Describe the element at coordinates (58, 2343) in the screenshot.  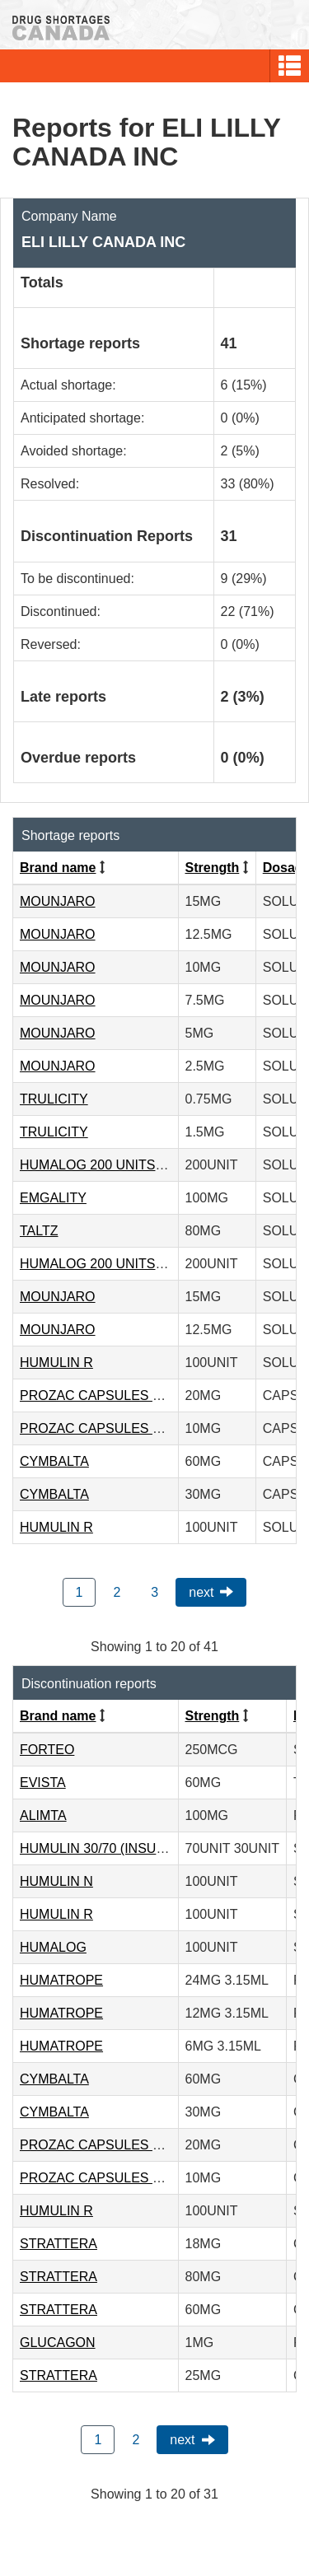
I see `GLUCAGON` at that location.